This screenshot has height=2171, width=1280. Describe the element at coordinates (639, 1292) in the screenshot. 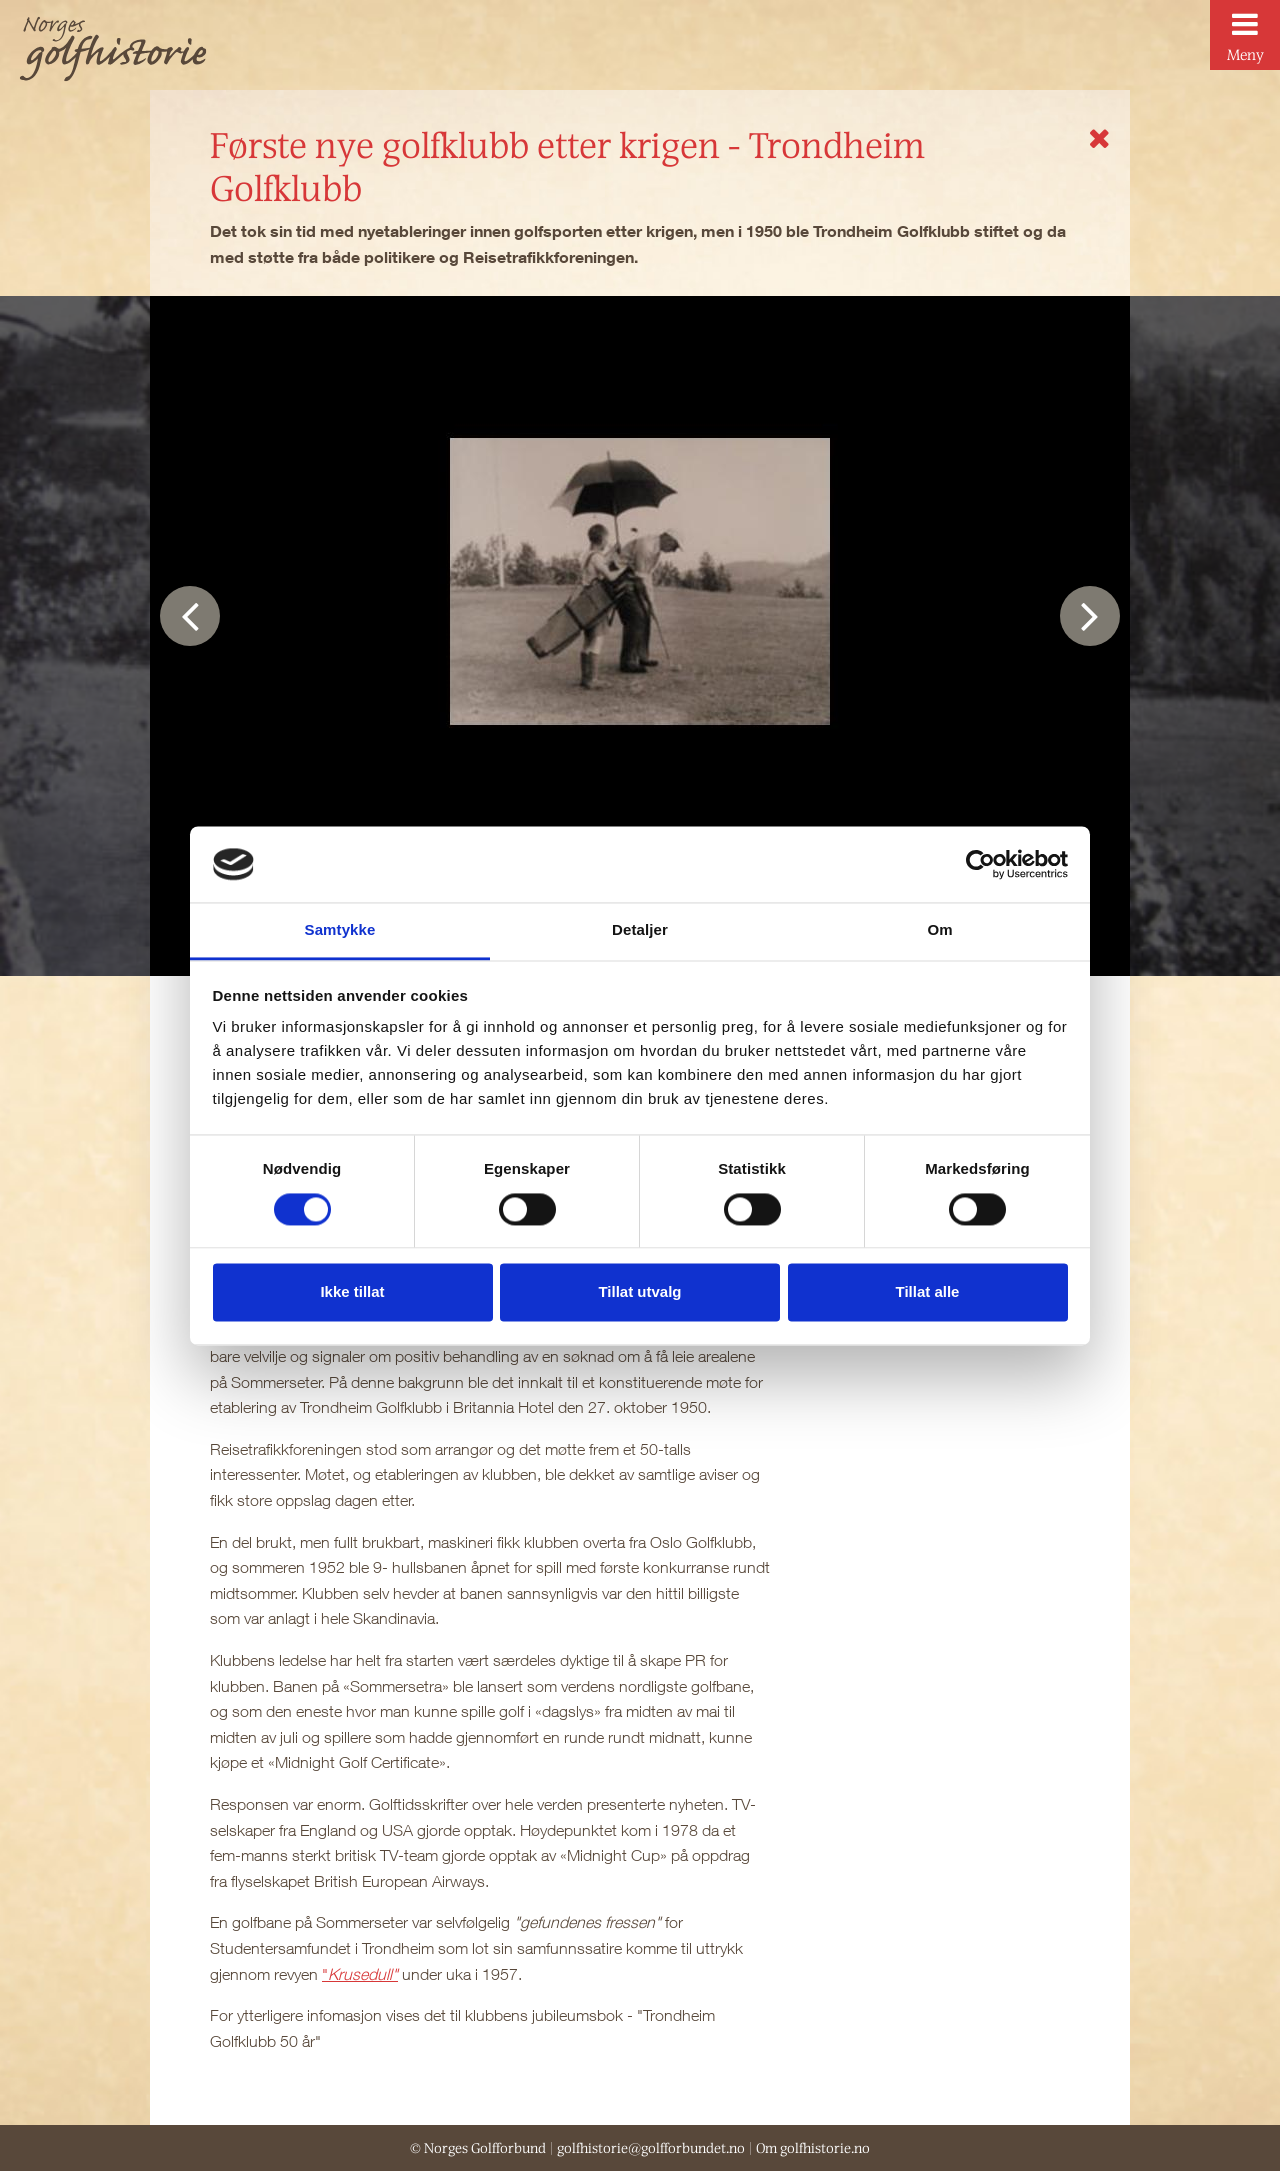

I see `Tillat utvalg` at that location.